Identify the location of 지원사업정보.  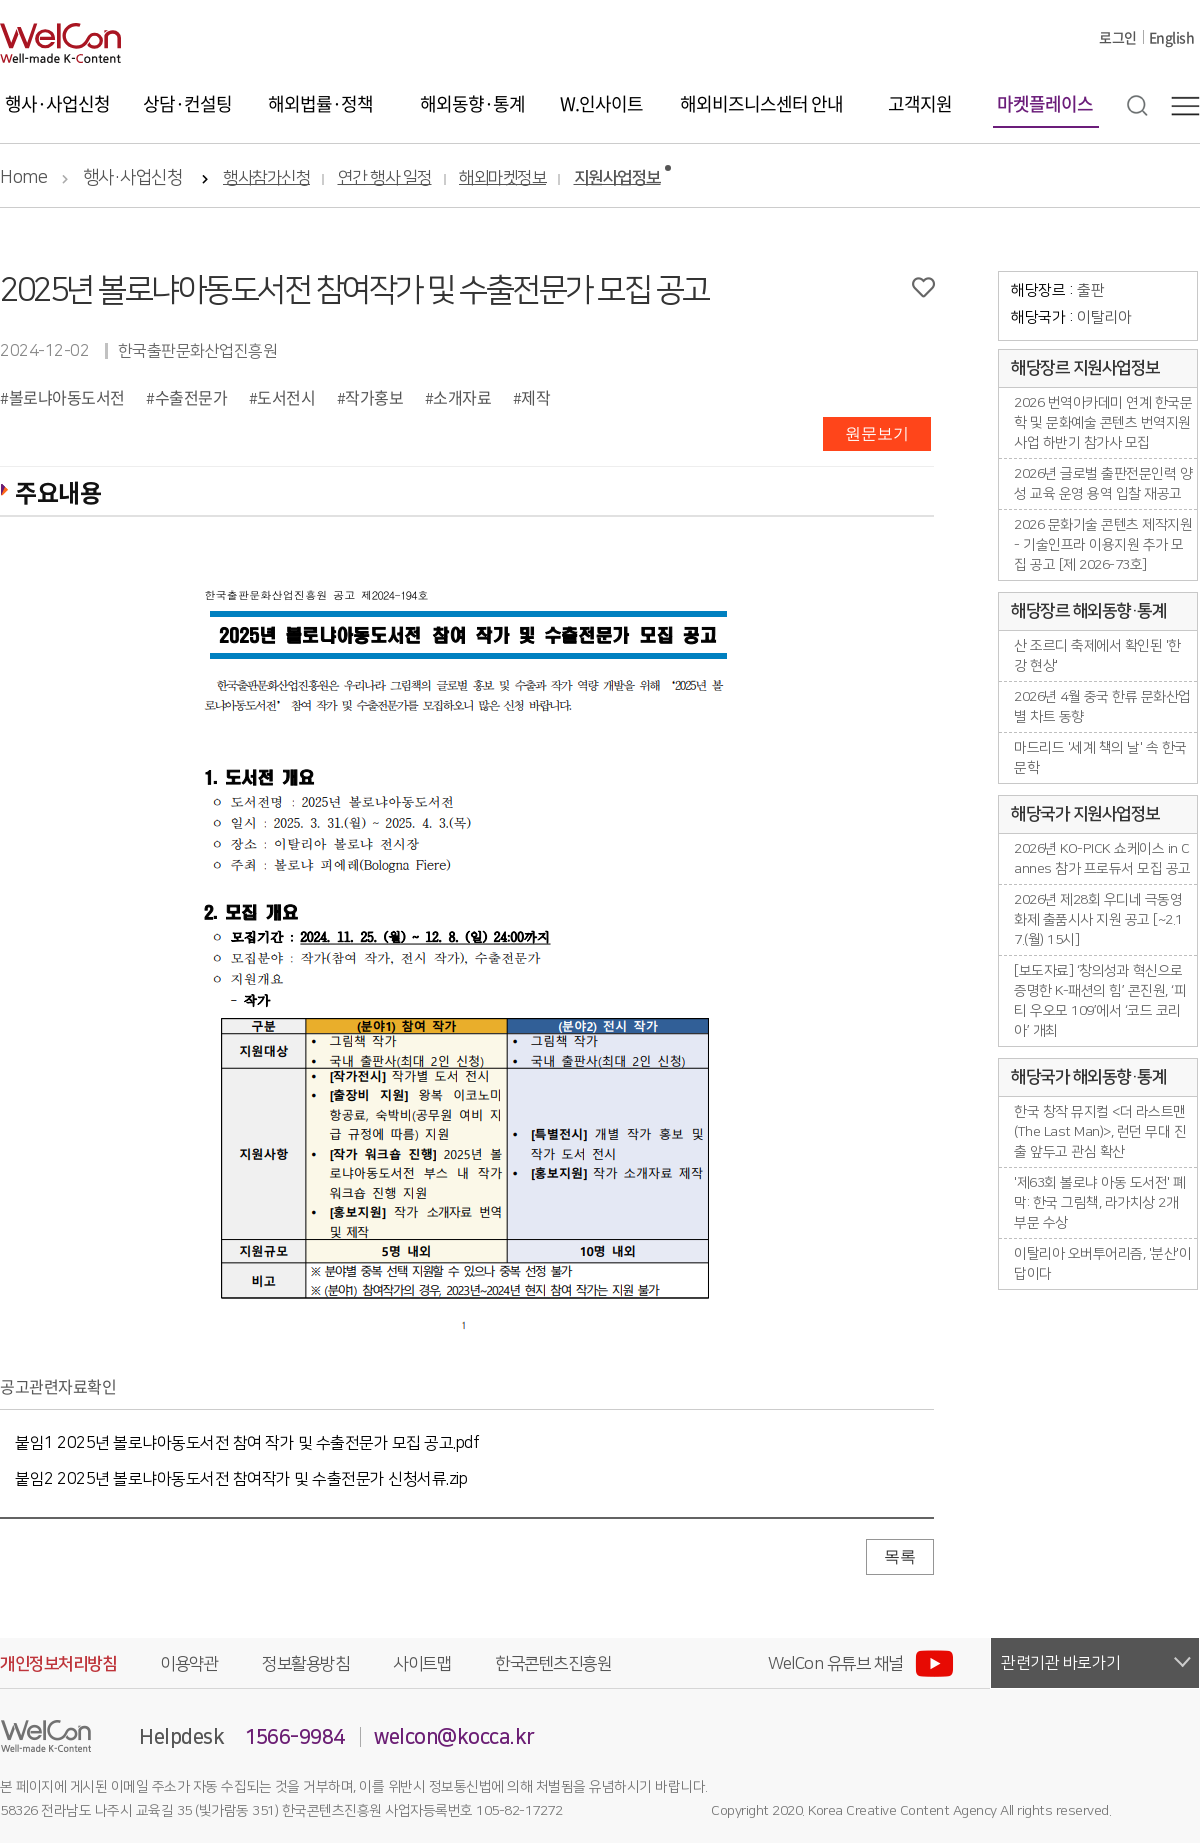
(617, 178).